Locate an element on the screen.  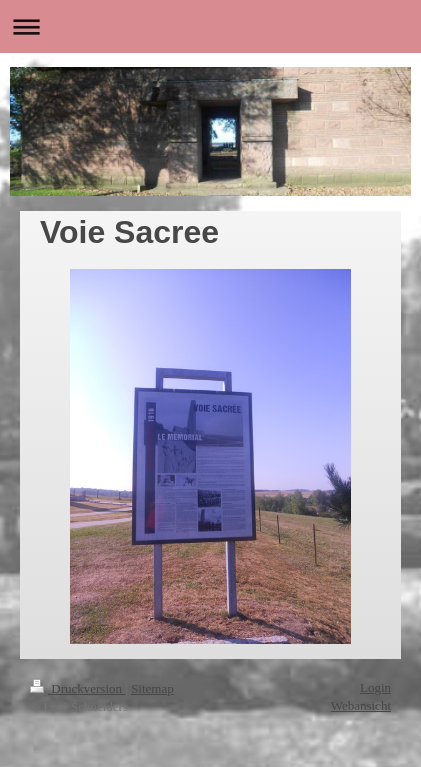
Druckversion is located at coordinates (77, 688).